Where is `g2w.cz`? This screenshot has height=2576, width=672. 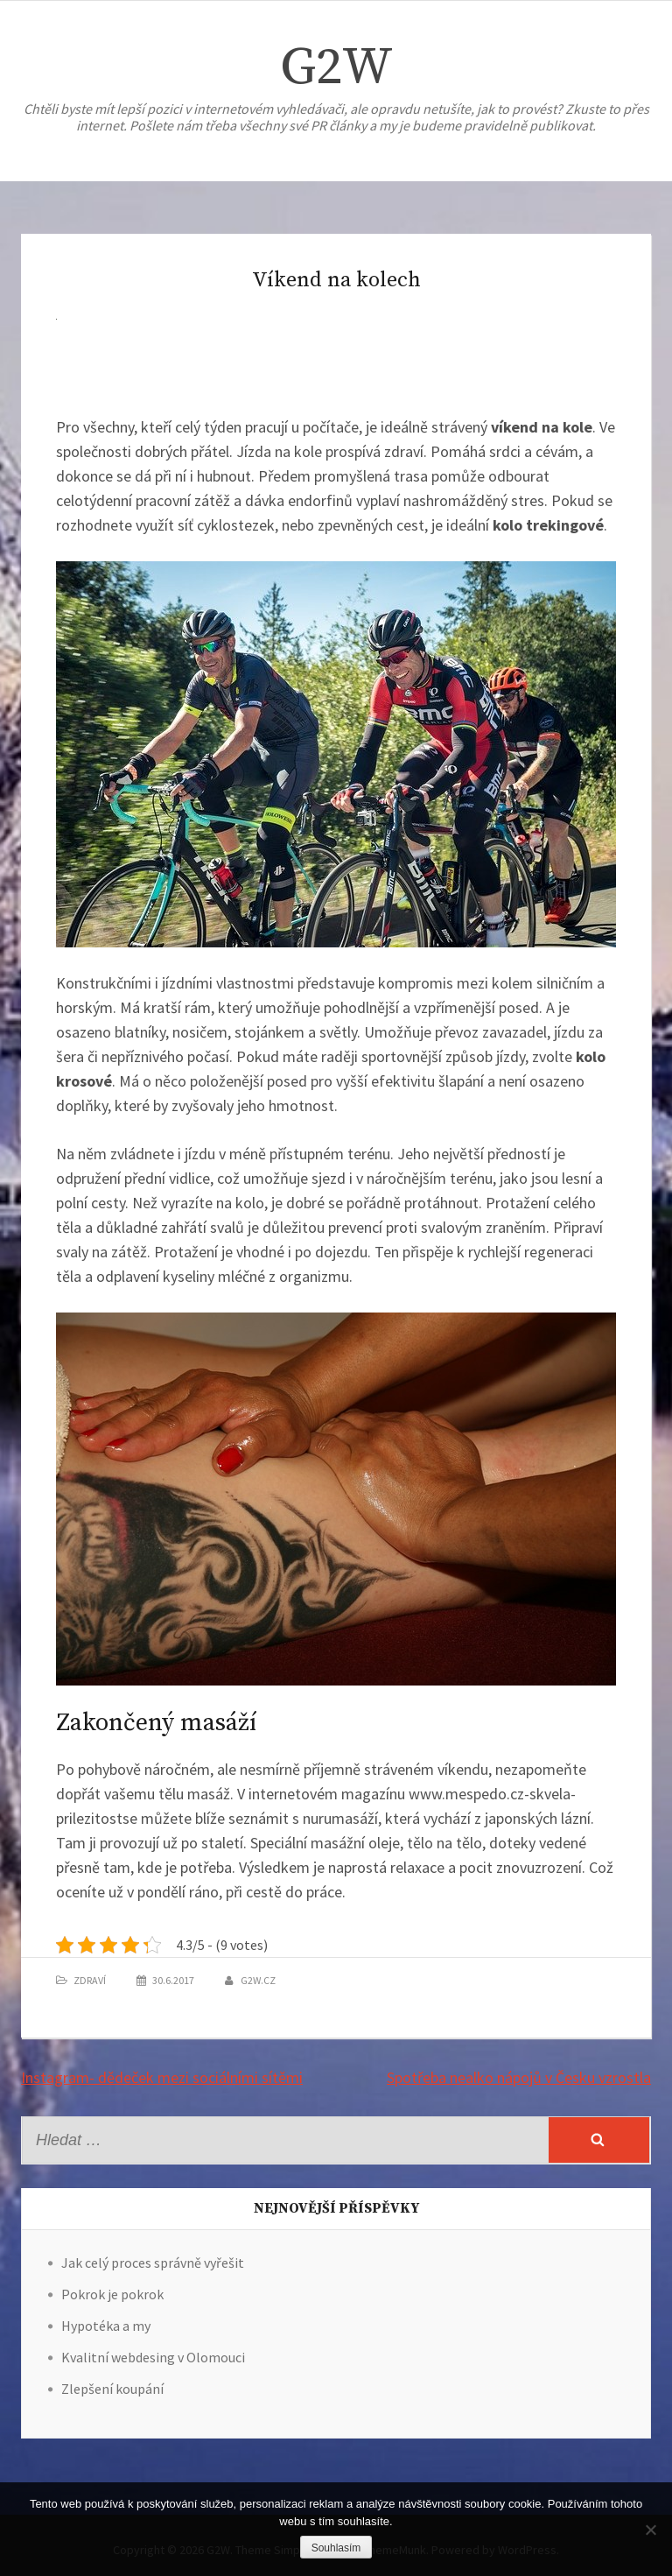 g2w.cz is located at coordinates (258, 1980).